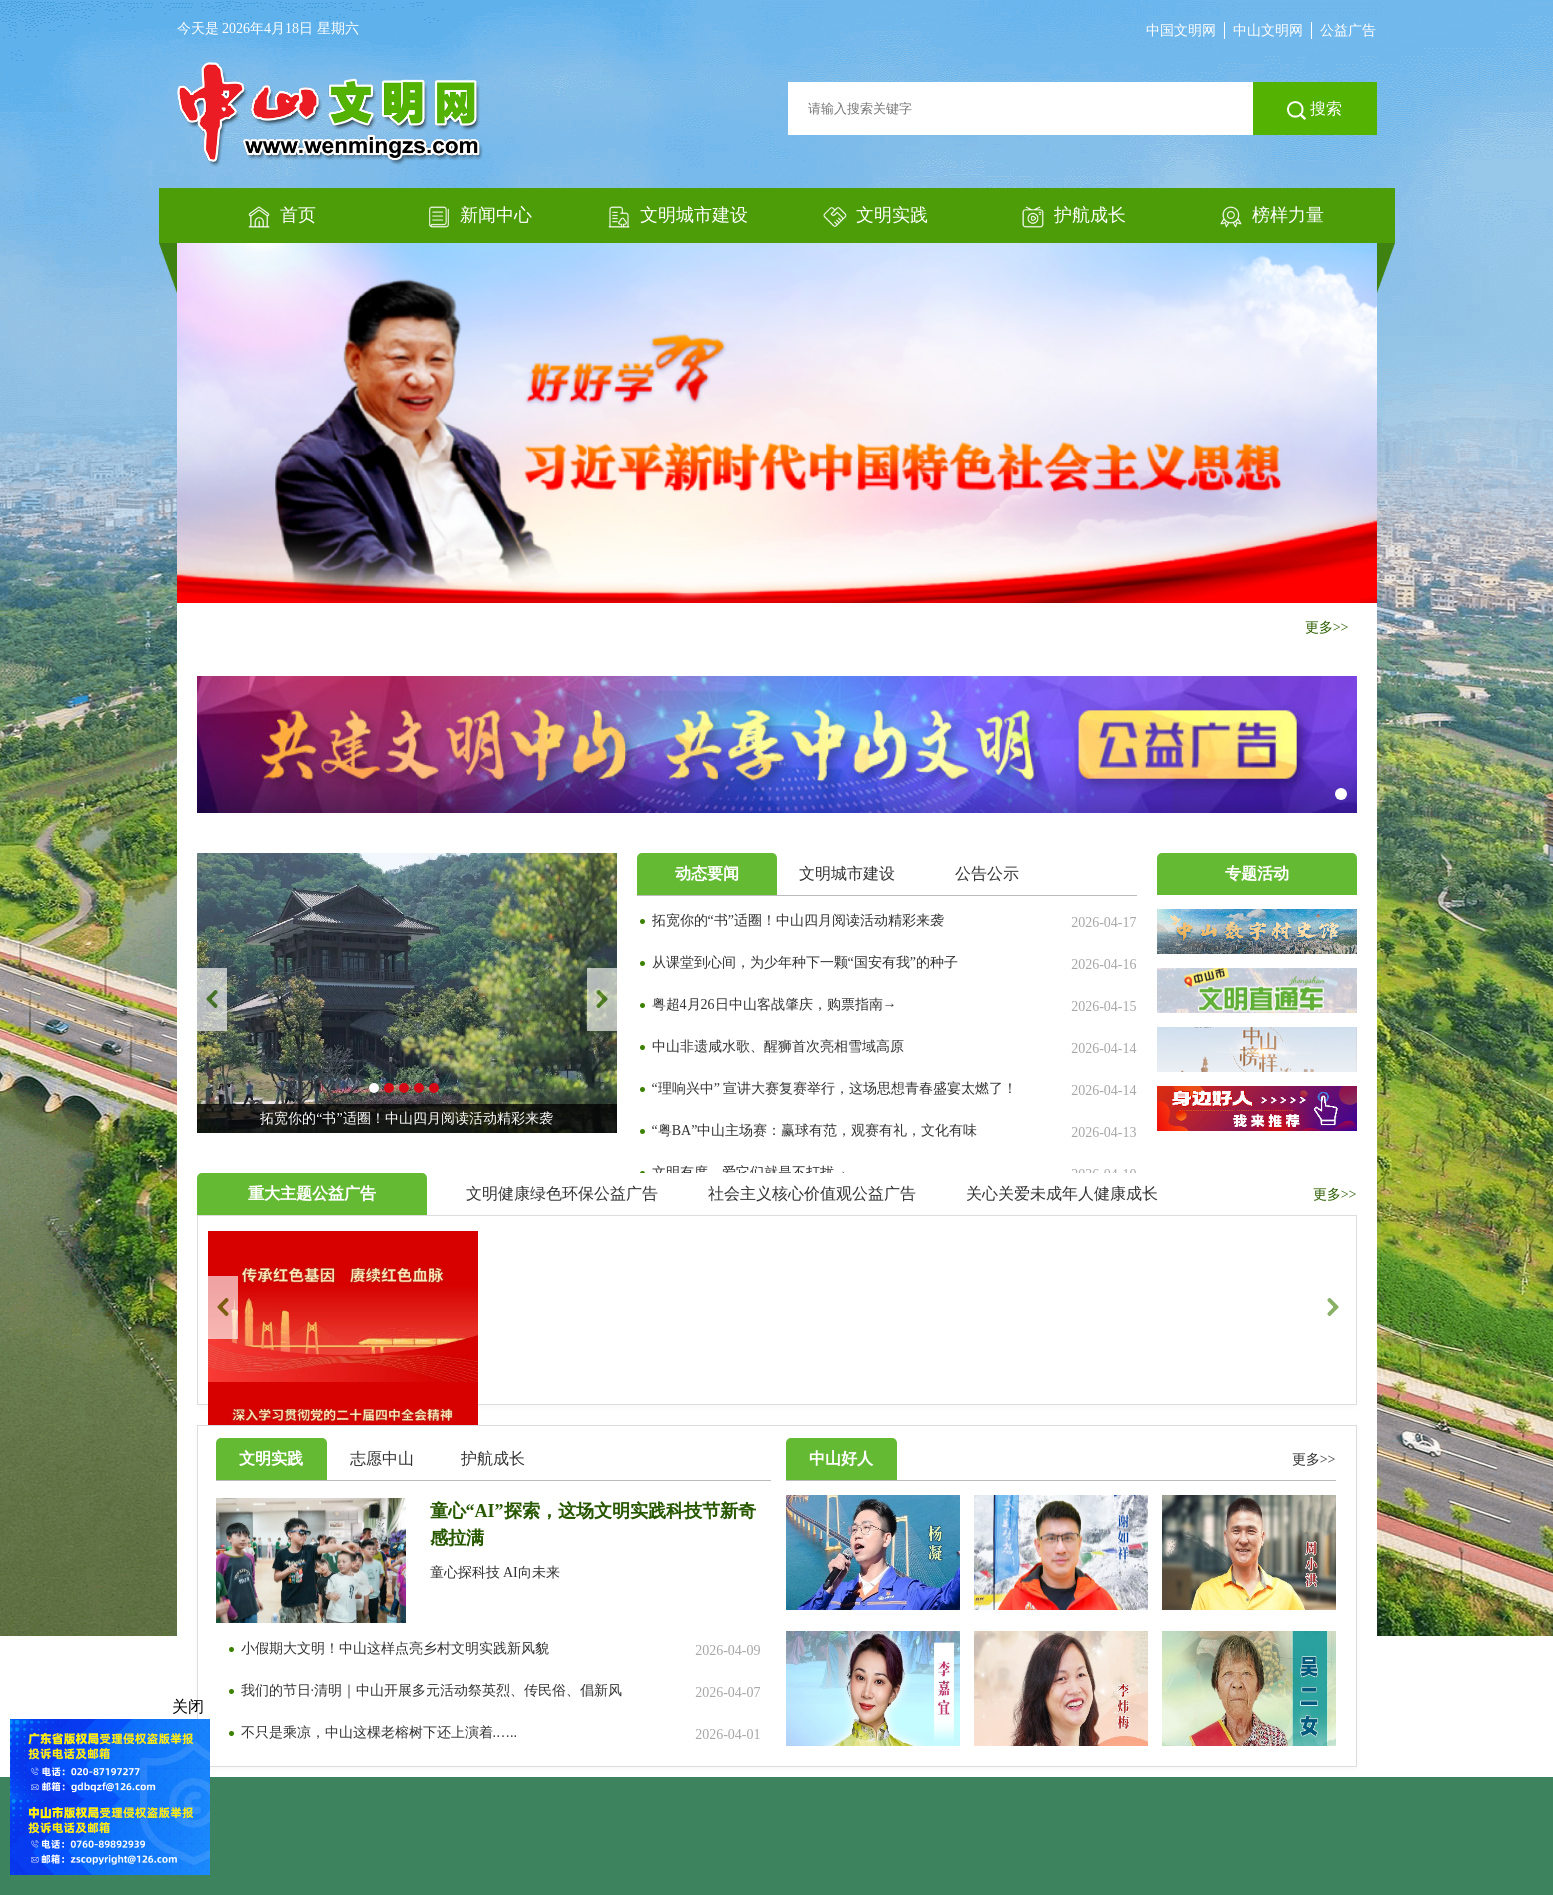 The image size is (1553, 1895). What do you see at coordinates (841, 1458) in the screenshot?
I see `中山好人` at bounding box center [841, 1458].